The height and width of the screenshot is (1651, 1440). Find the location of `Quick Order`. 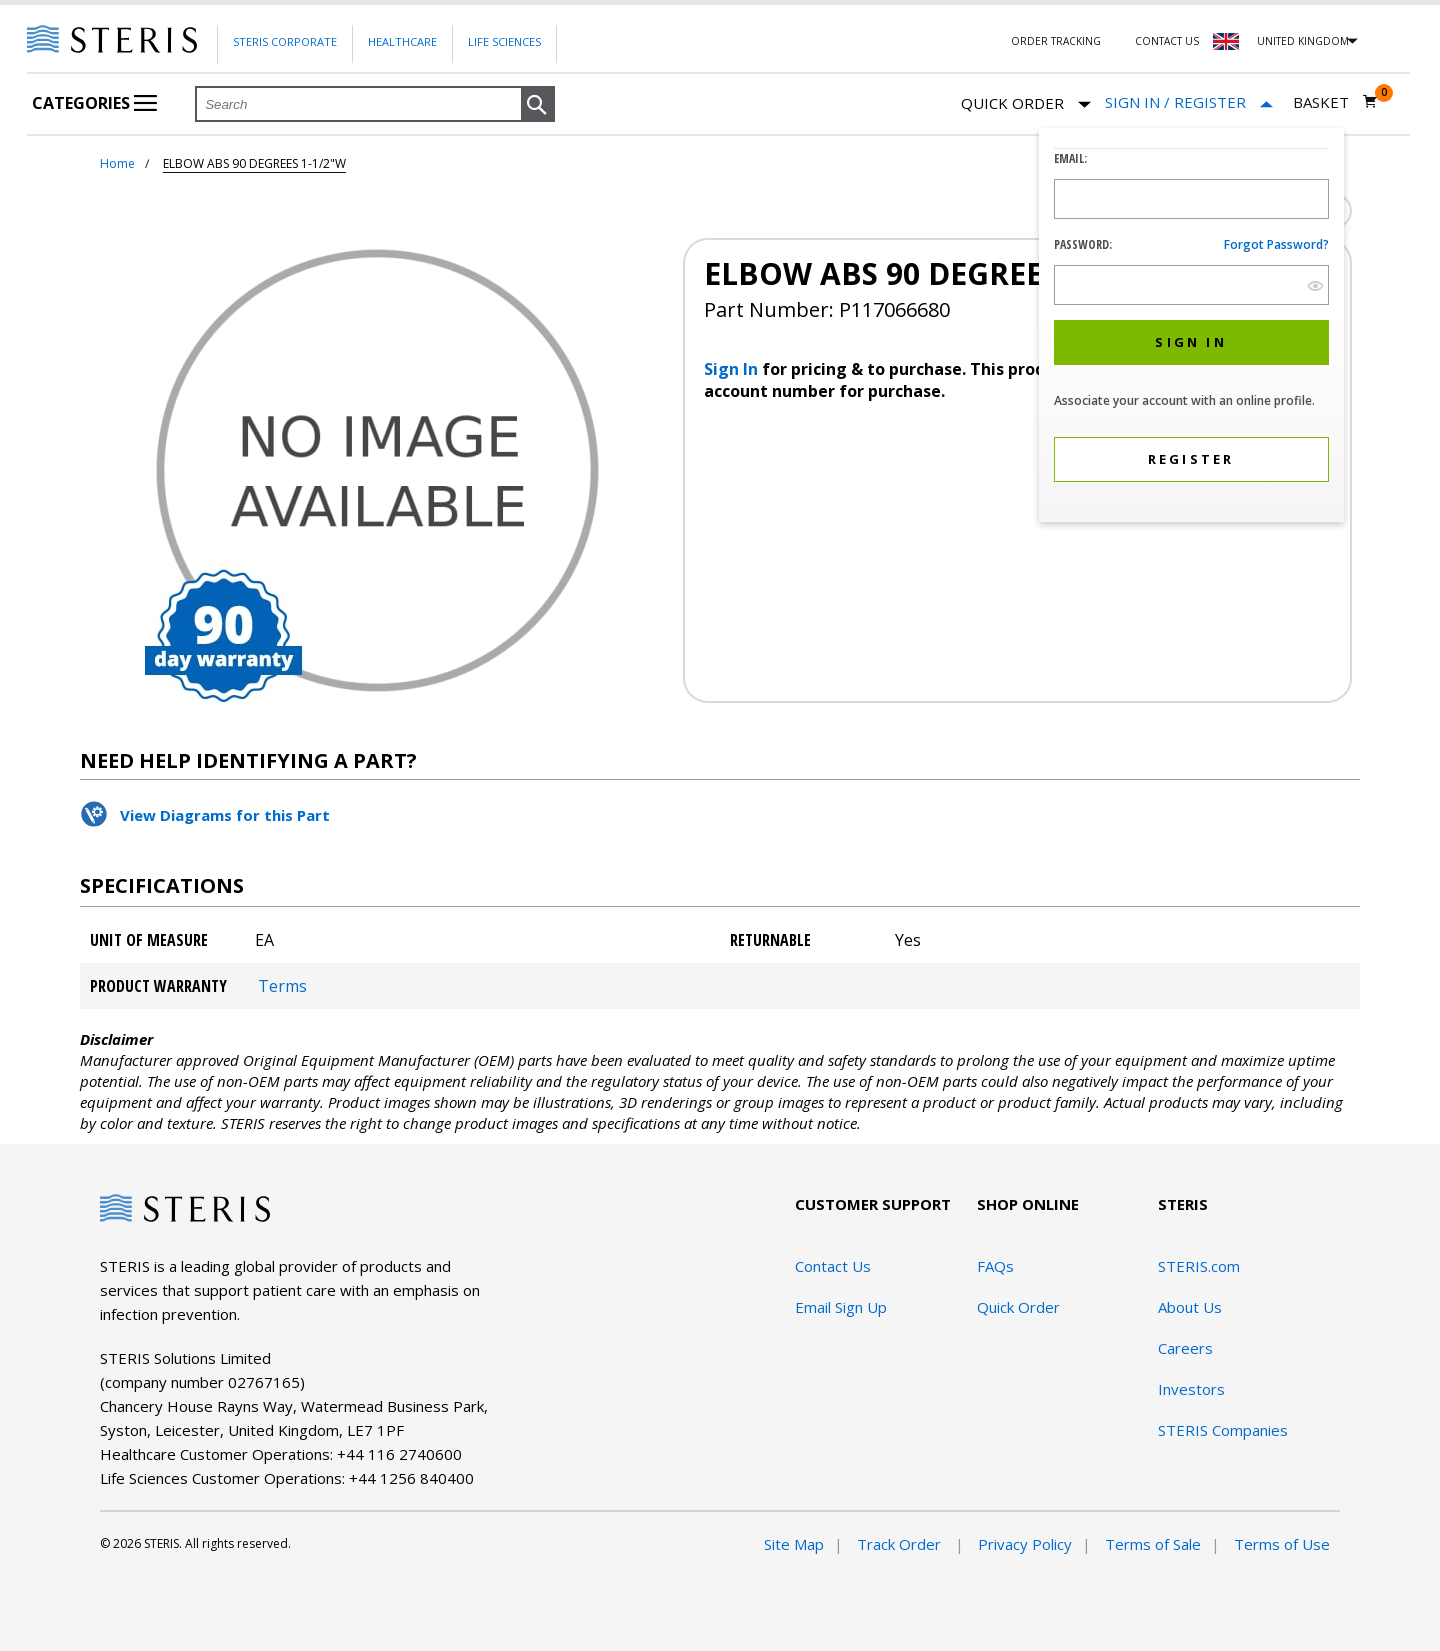

Quick Order is located at coordinates (1026, 104).